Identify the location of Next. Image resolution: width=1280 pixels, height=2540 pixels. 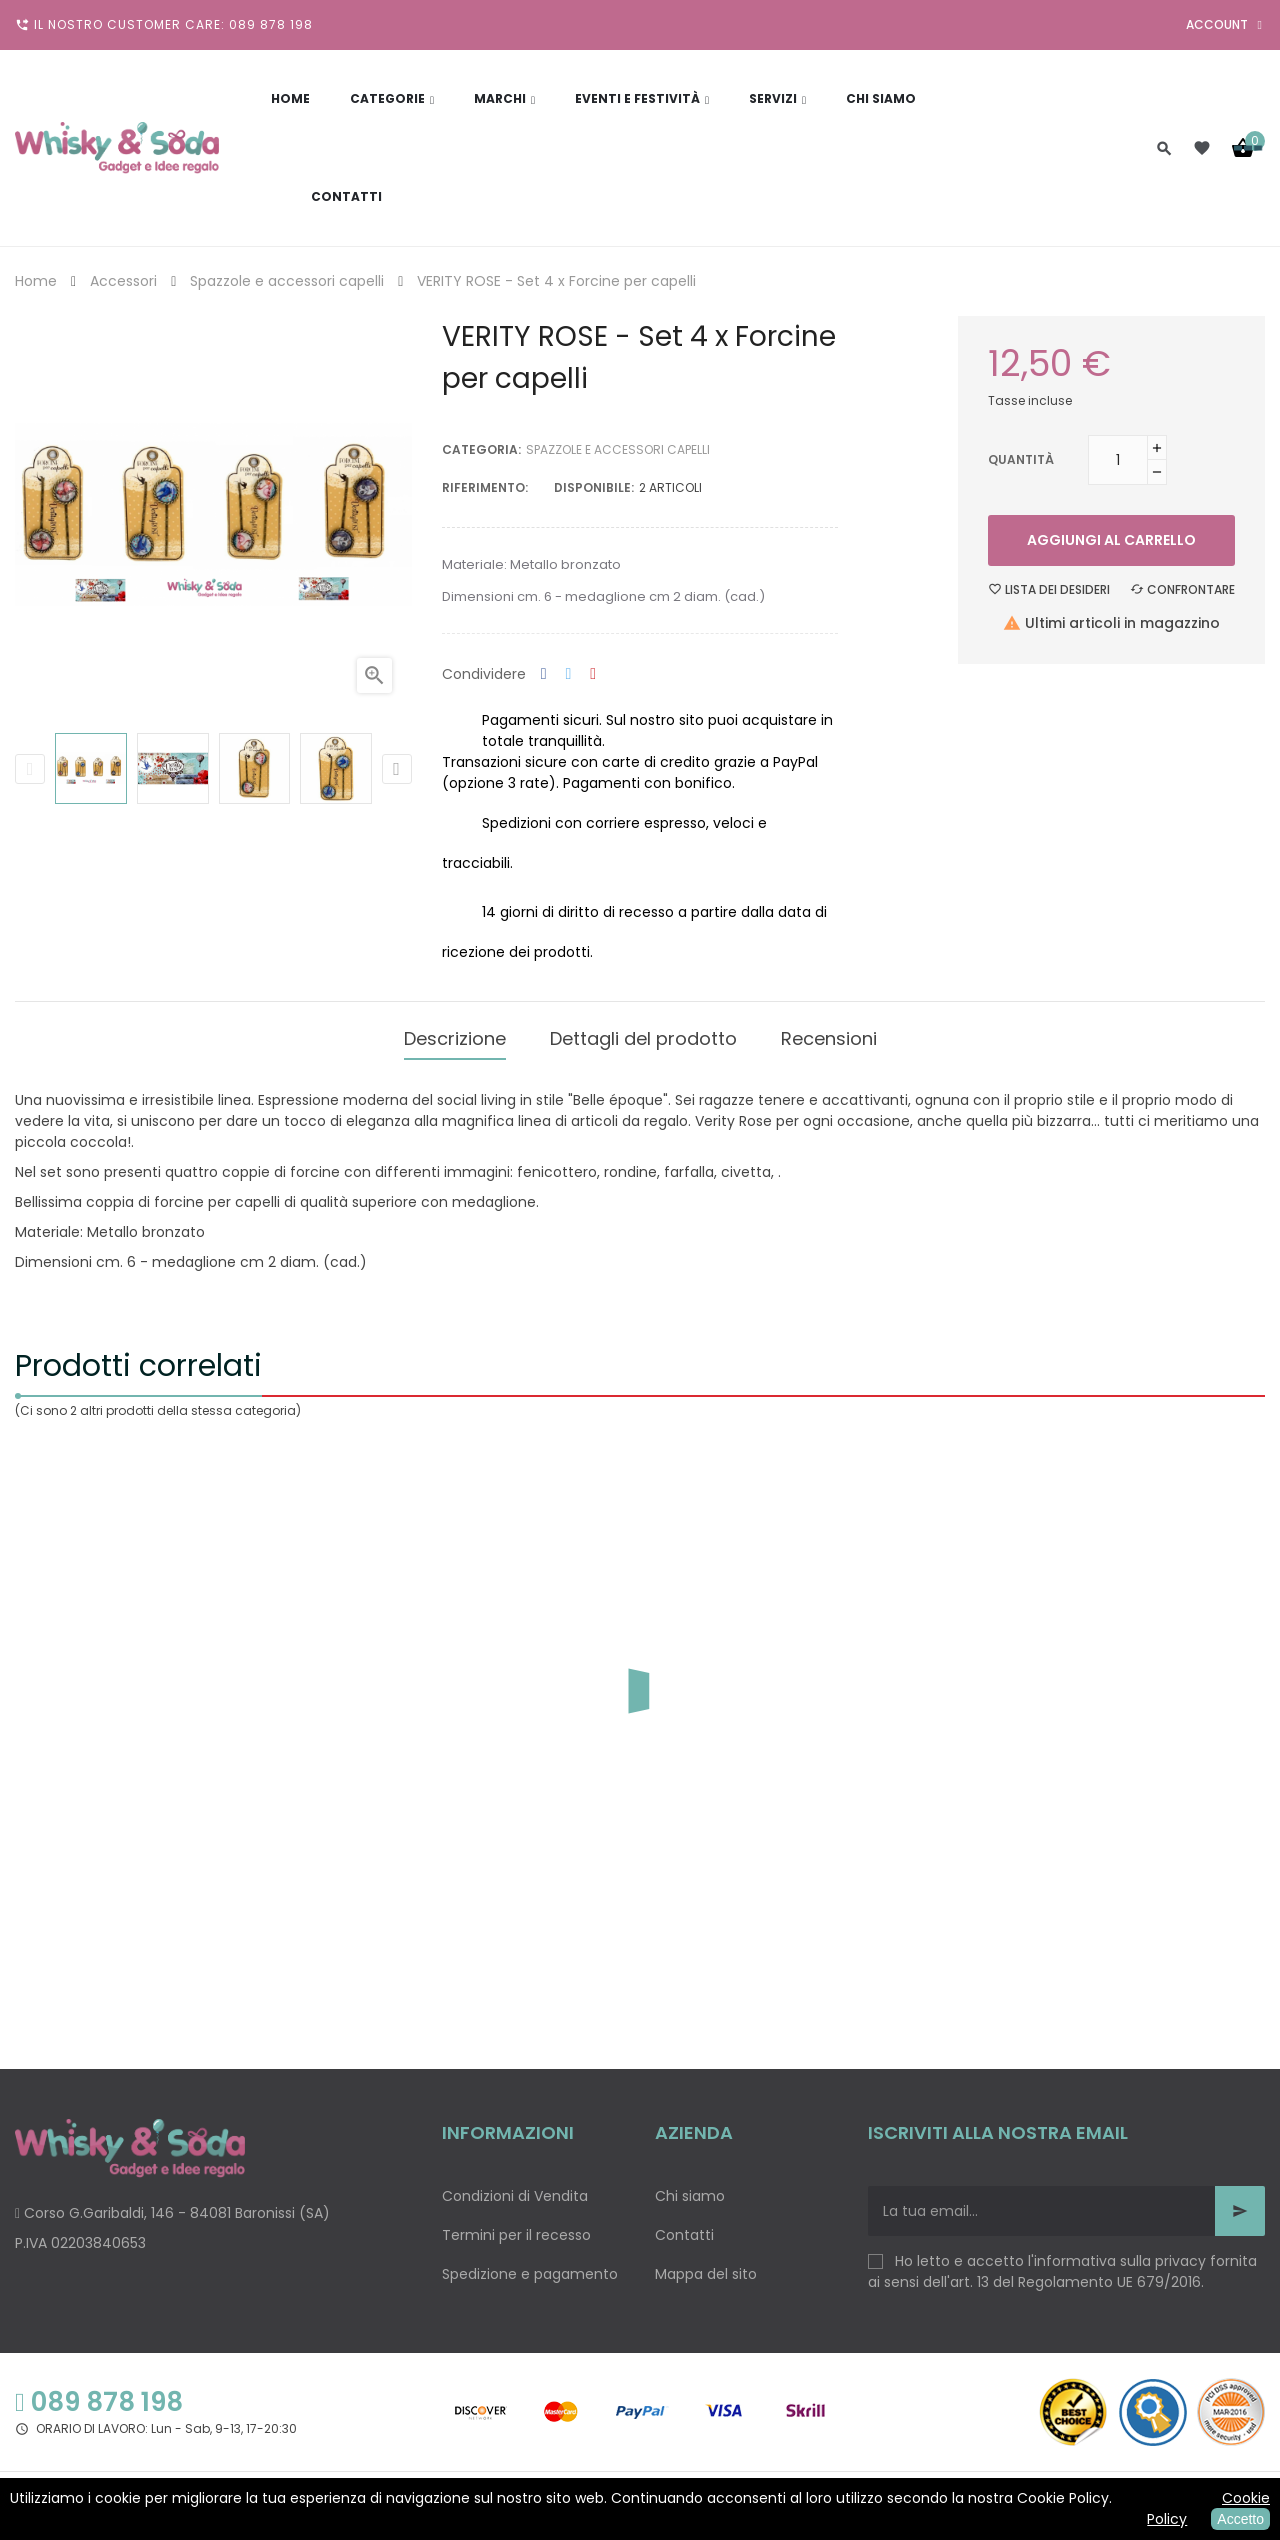
(397, 769).